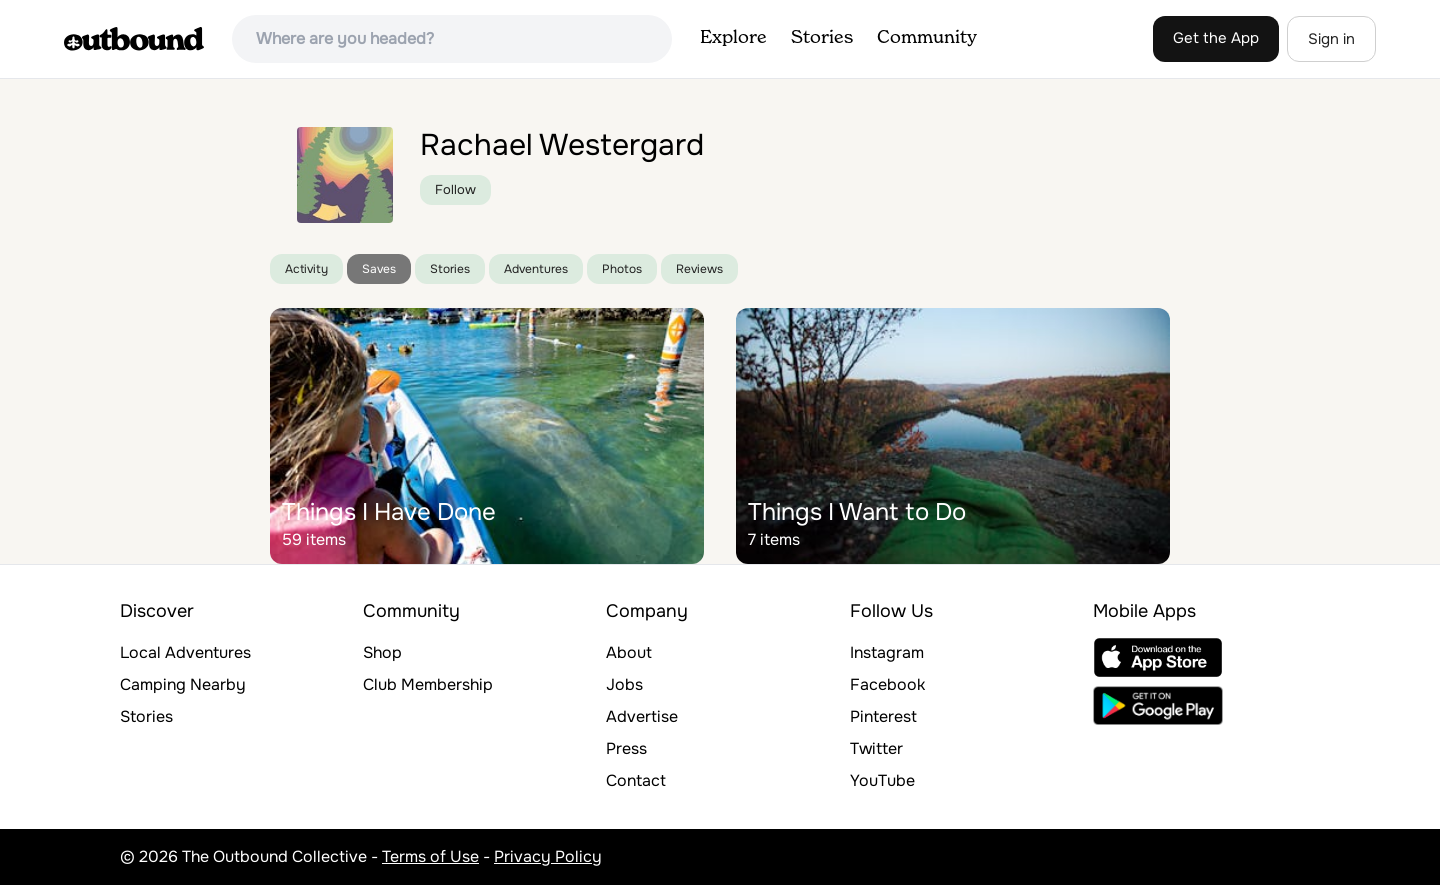 The height and width of the screenshot is (885, 1440). I want to click on Local Adventures, so click(185, 652).